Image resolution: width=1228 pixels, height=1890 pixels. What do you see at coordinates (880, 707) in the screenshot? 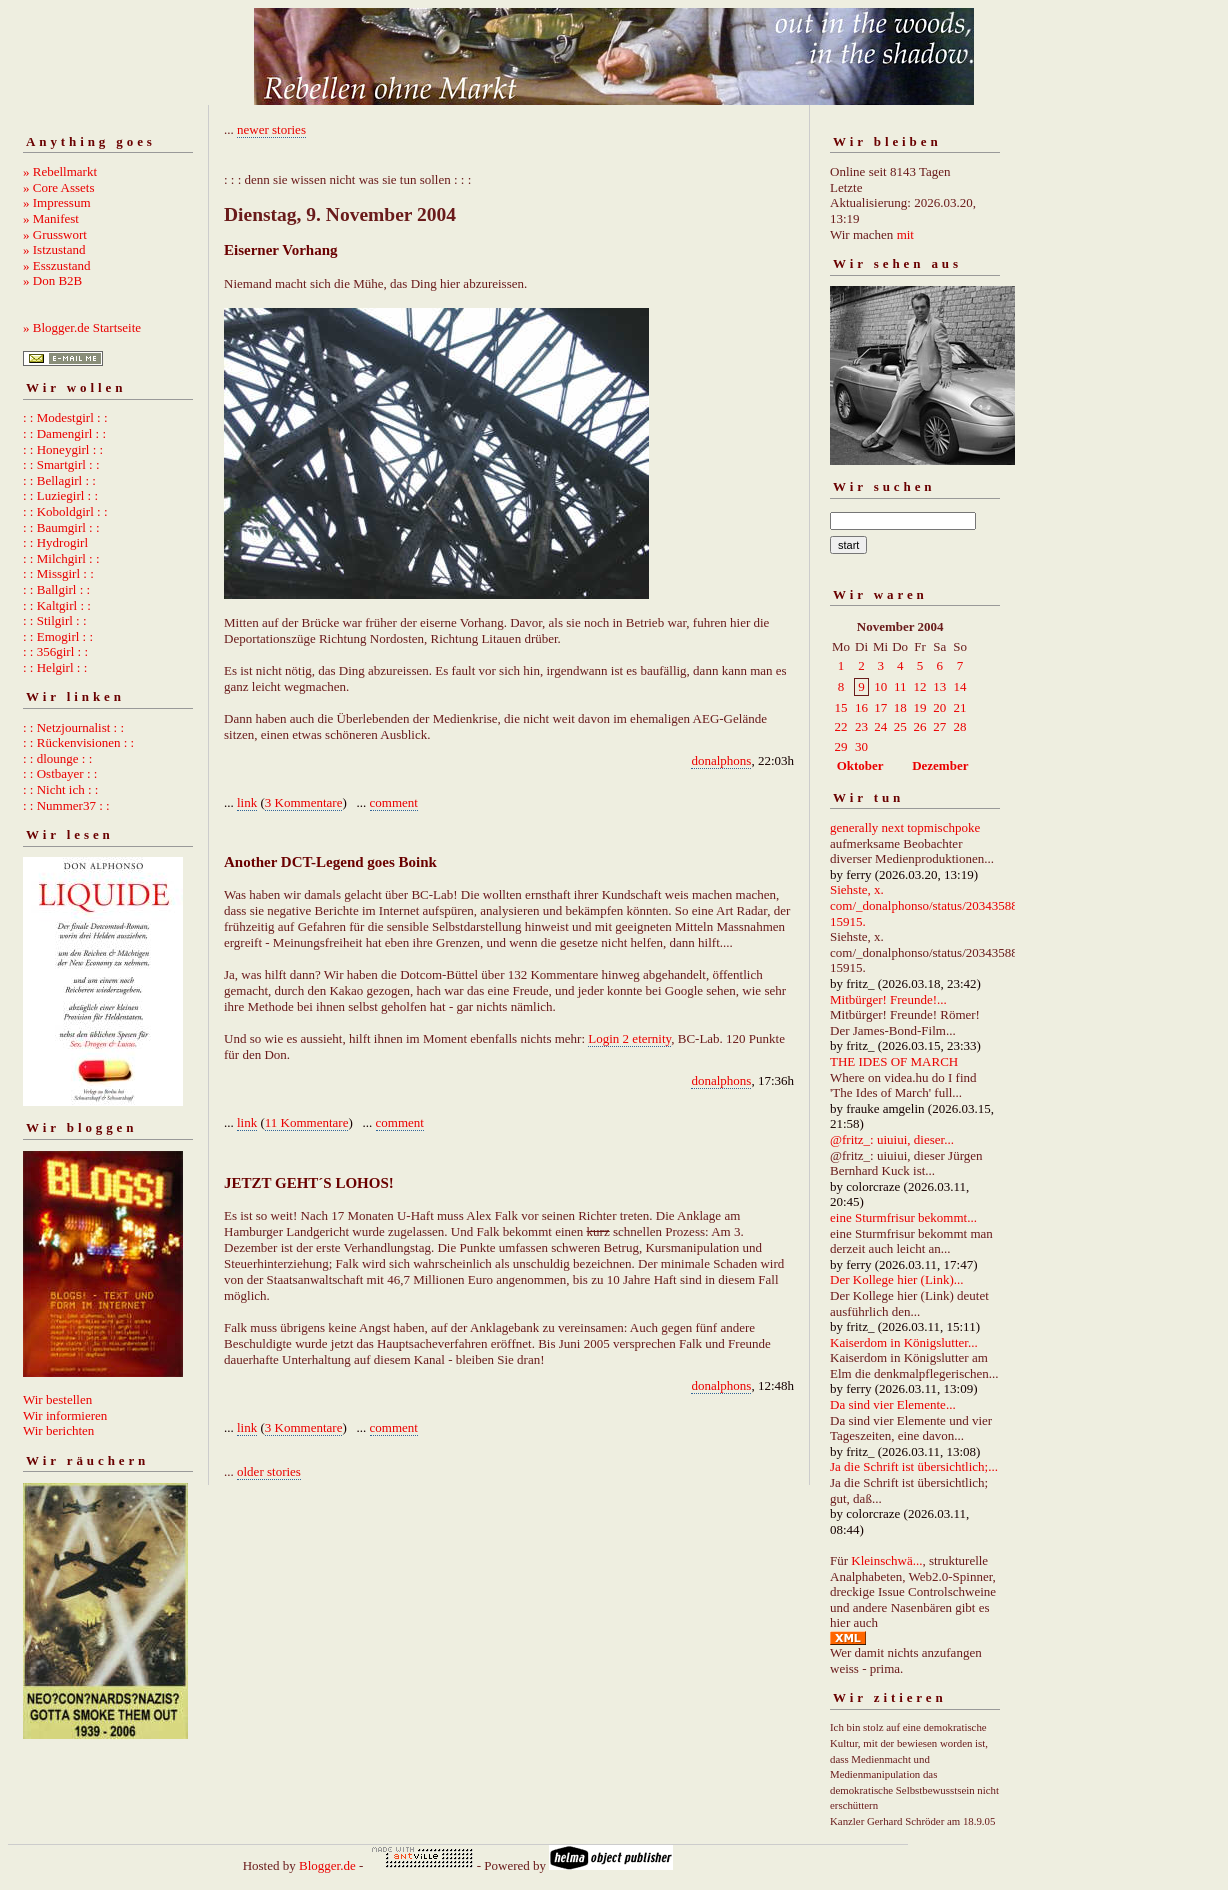
I see `17` at bounding box center [880, 707].